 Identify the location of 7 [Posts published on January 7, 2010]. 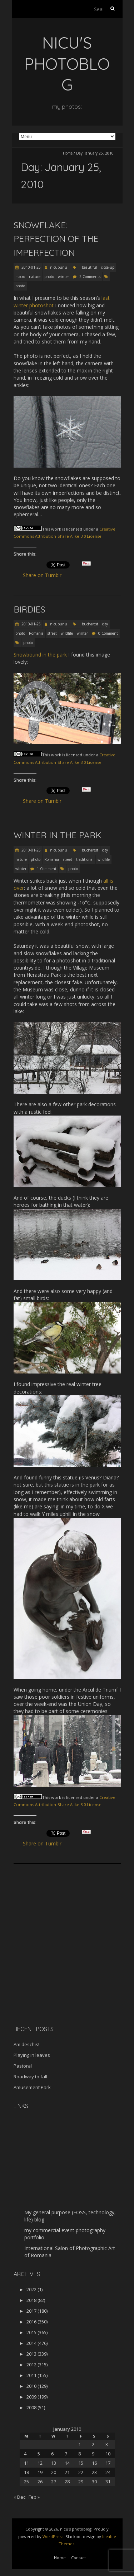
(66, 2453).